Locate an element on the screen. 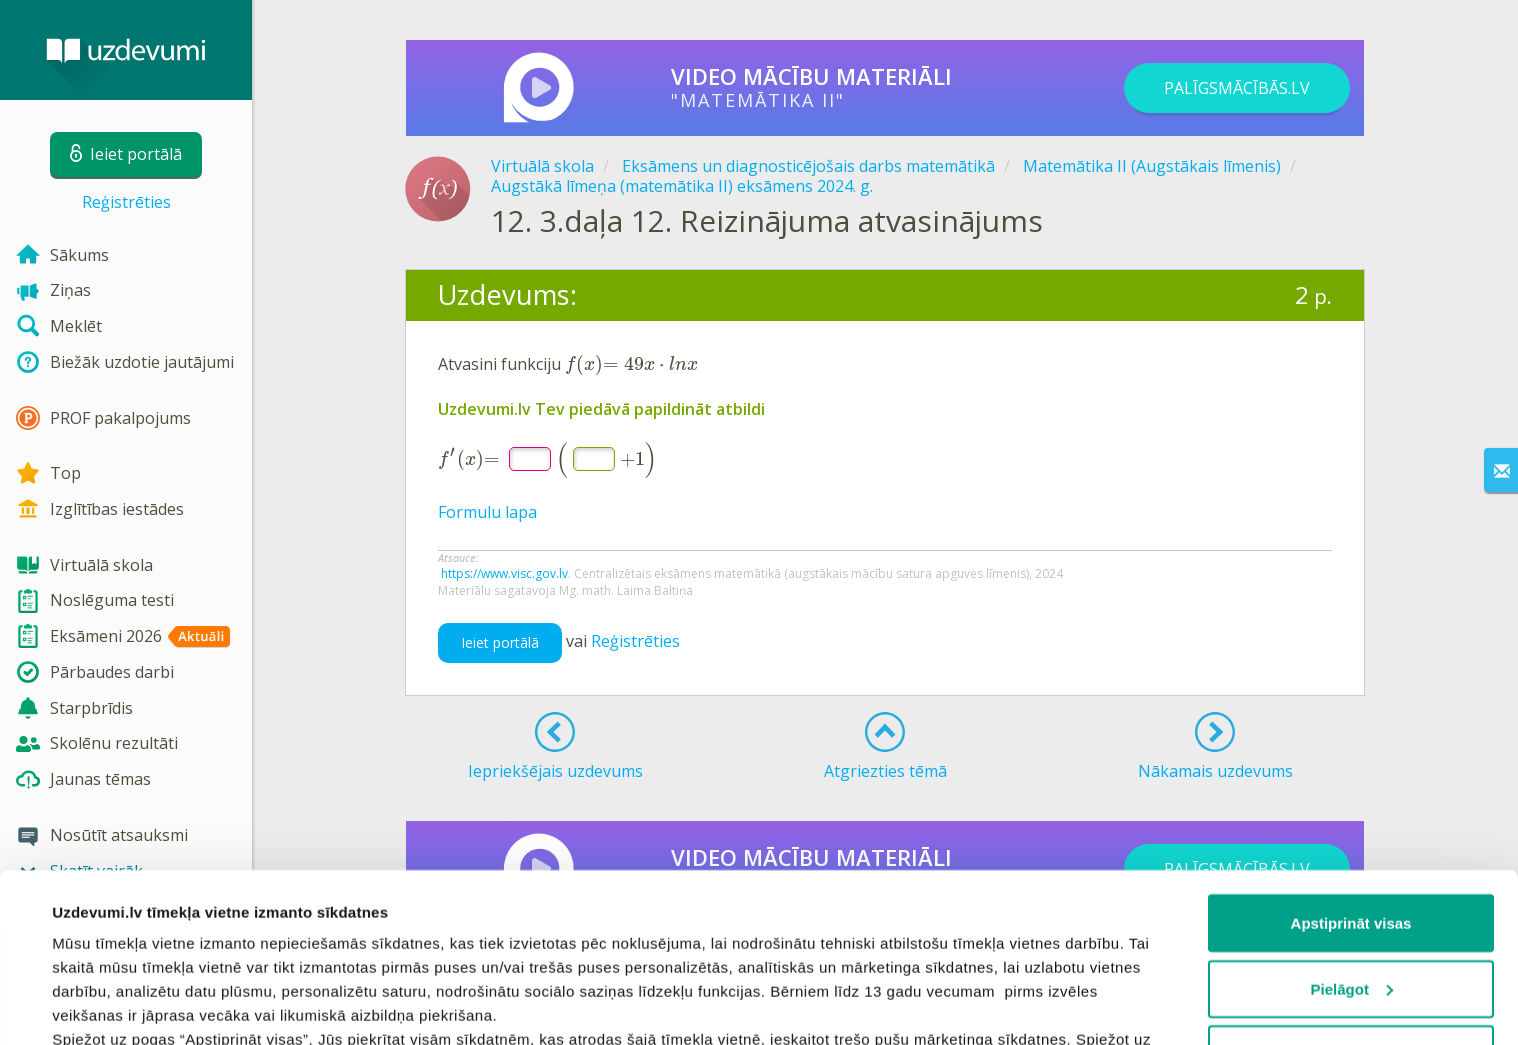 The width and height of the screenshot is (1518, 1045). Formulu lapa is located at coordinates (487, 512).